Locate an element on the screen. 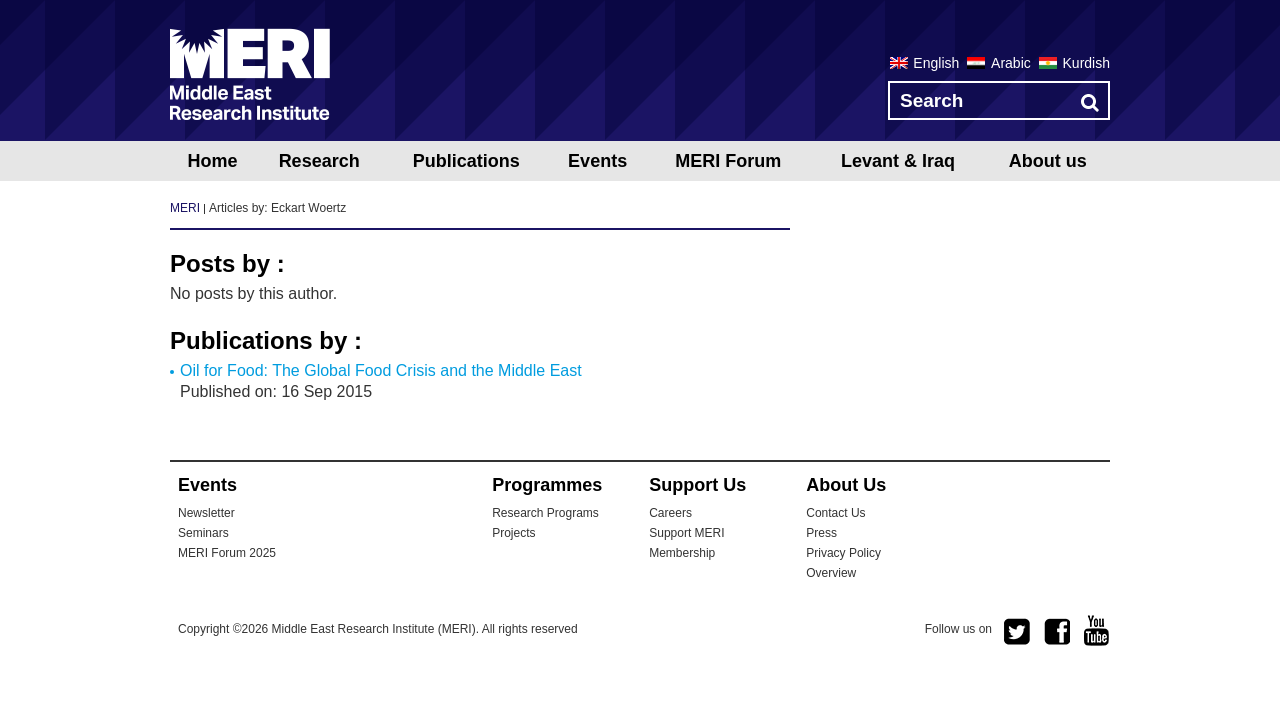 This screenshot has width=1280, height=720. About us is located at coordinates (1048, 161).